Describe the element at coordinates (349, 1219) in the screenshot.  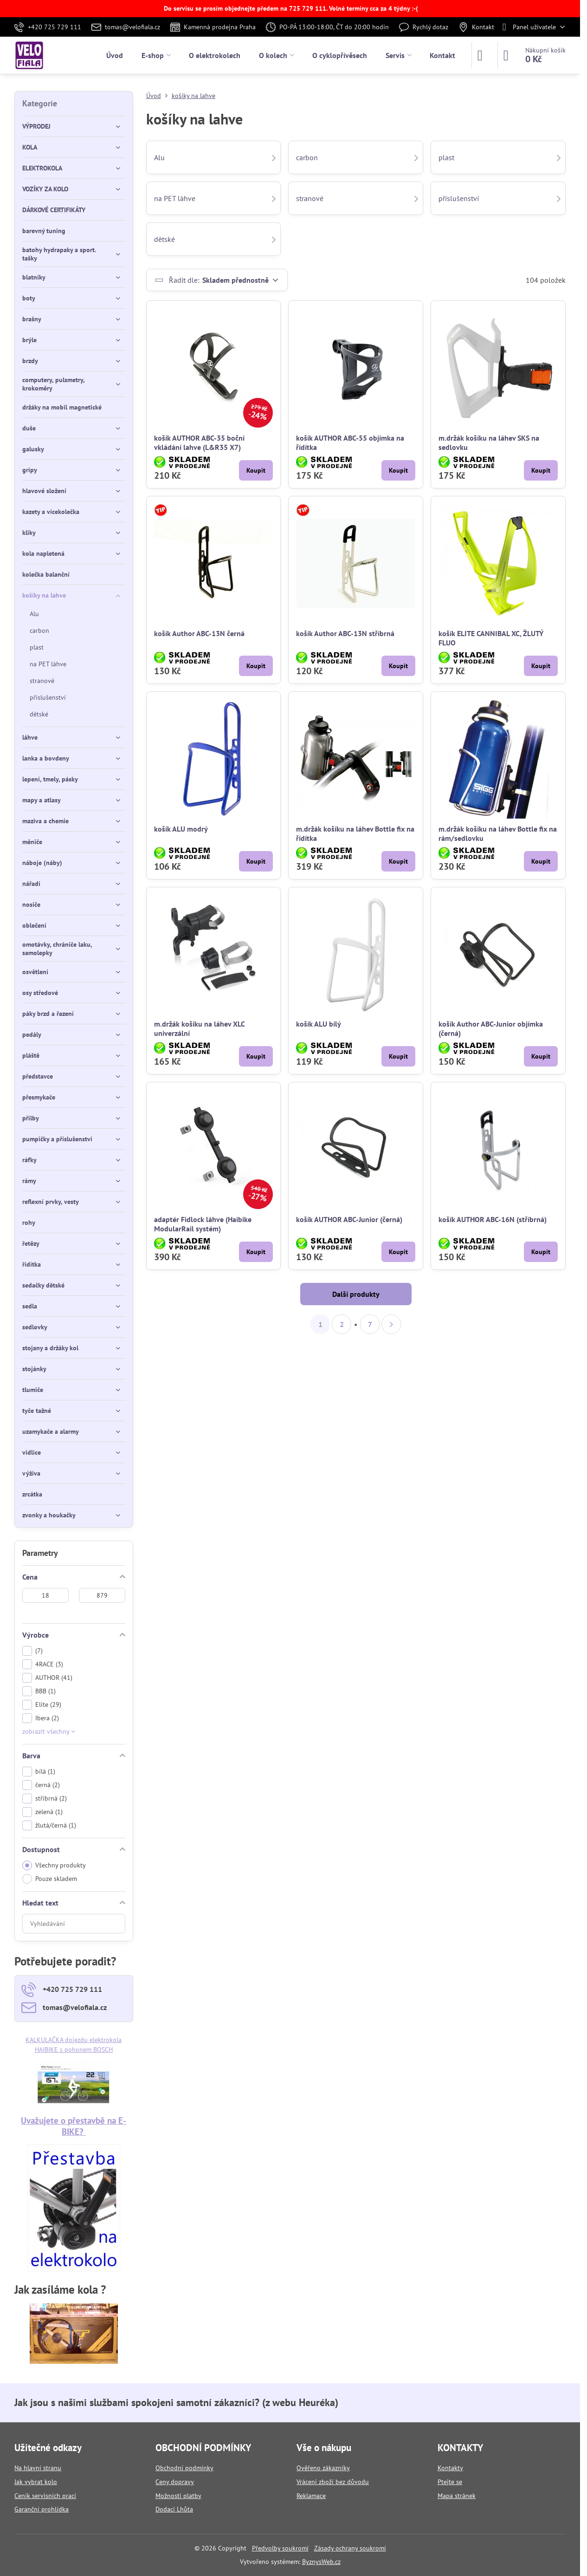
I see `košík AUTHOR ABC-Junior (černá)` at that location.